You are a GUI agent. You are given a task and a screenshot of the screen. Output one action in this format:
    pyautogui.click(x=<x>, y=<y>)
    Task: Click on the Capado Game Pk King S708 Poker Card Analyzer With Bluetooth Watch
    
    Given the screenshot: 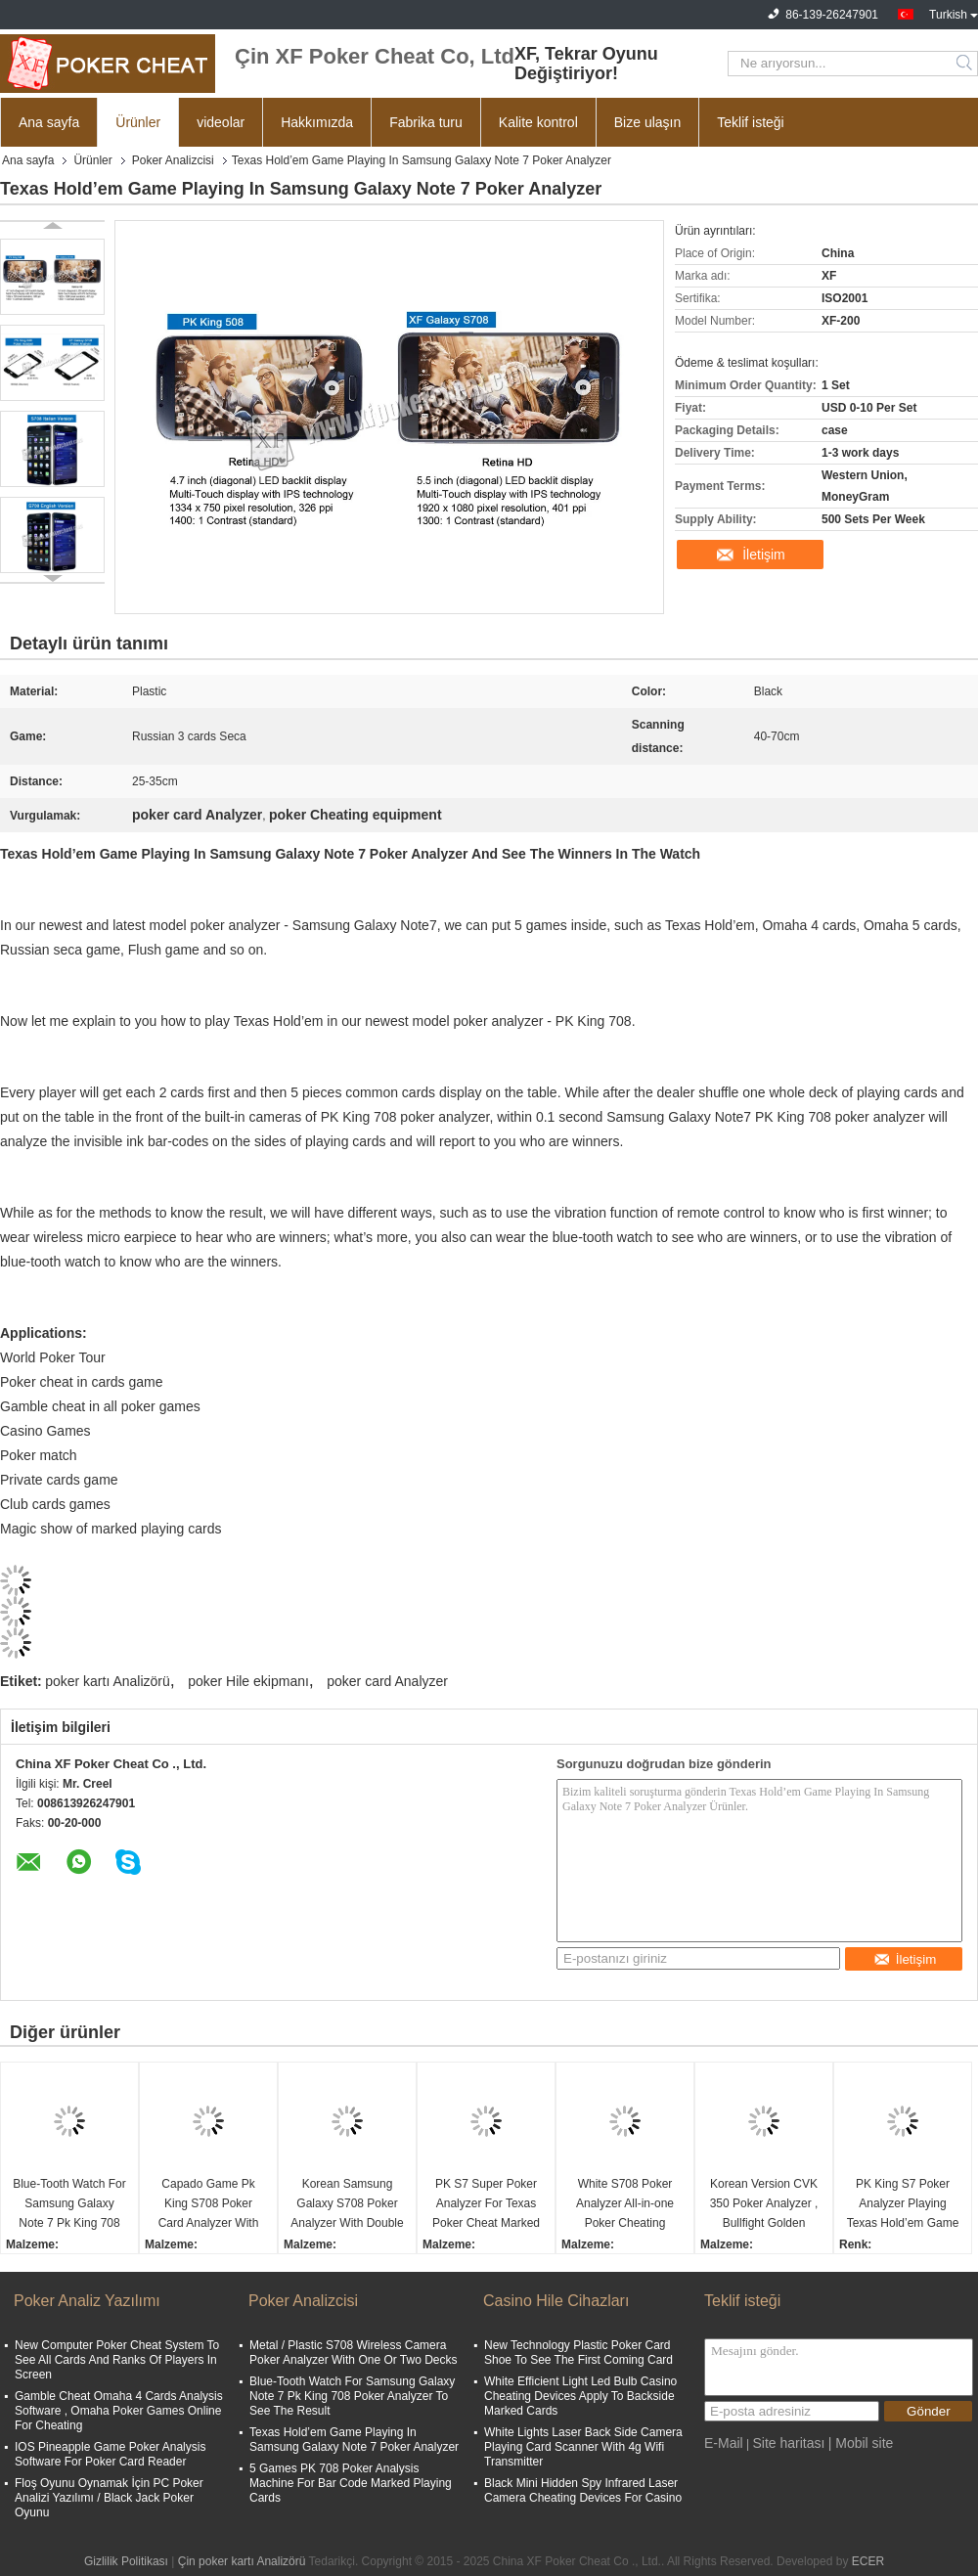 What is the action you would take?
    pyautogui.click(x=208, y=2205)
    